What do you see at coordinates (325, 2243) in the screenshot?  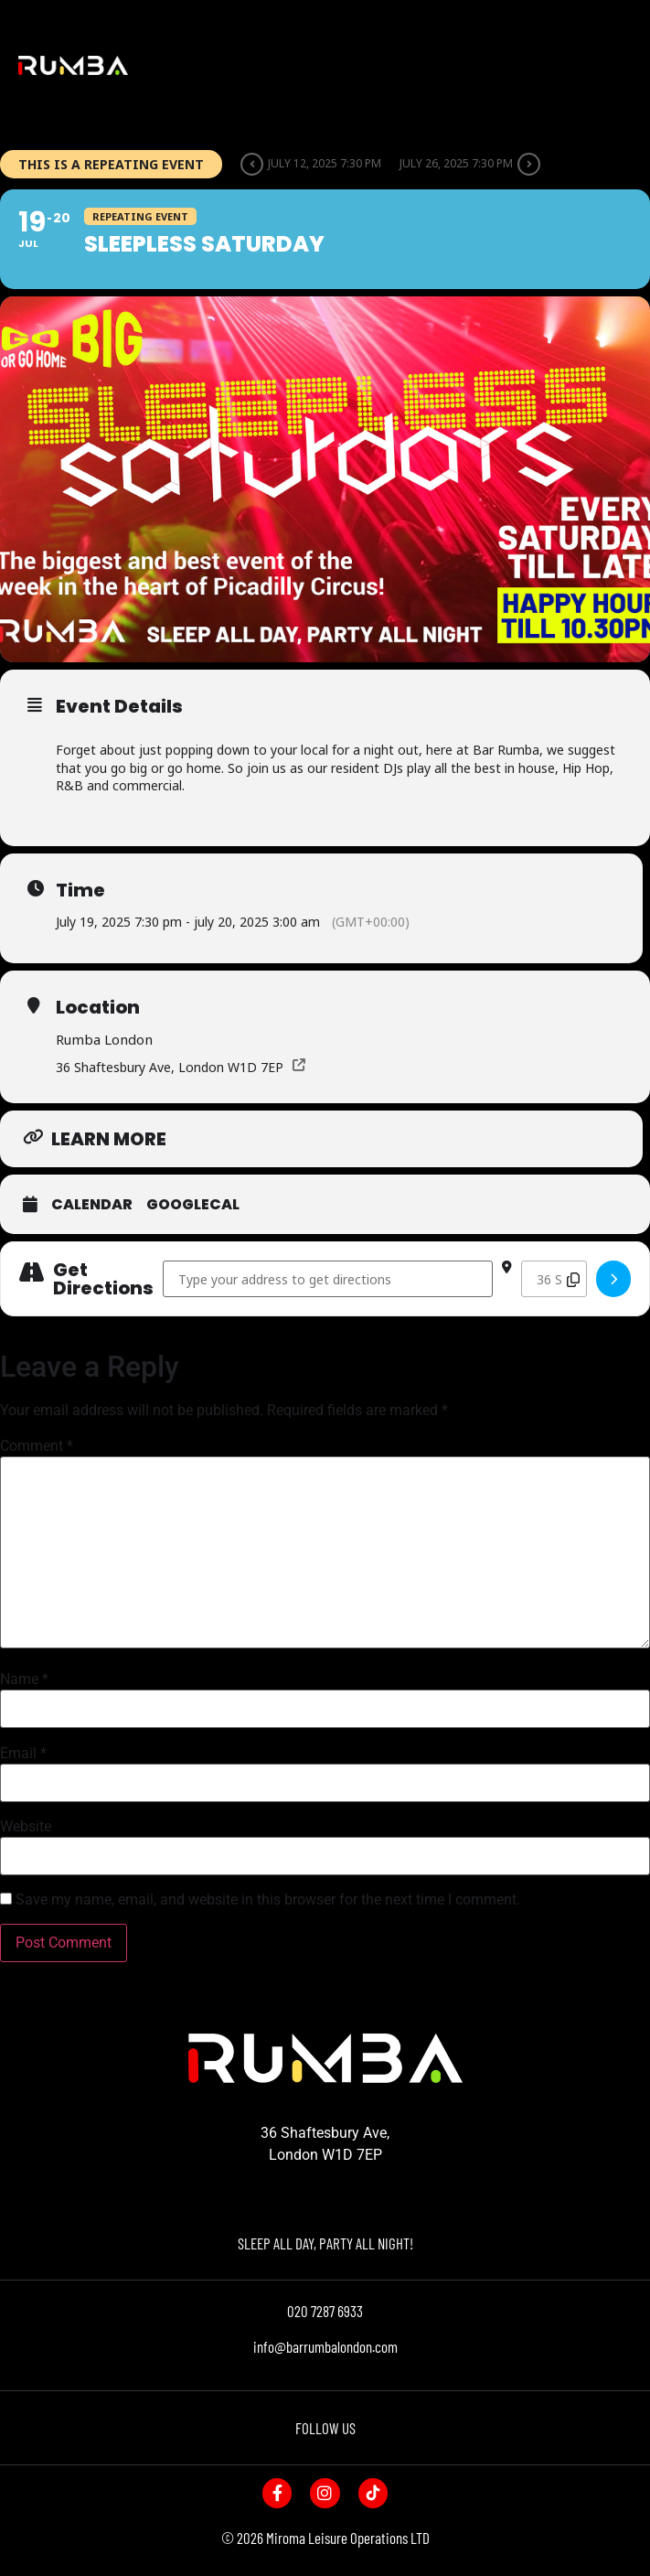 I see `SLEEP ALL DAY, PARTY ALL NIGHT!` at bounding box center [325, 2243].